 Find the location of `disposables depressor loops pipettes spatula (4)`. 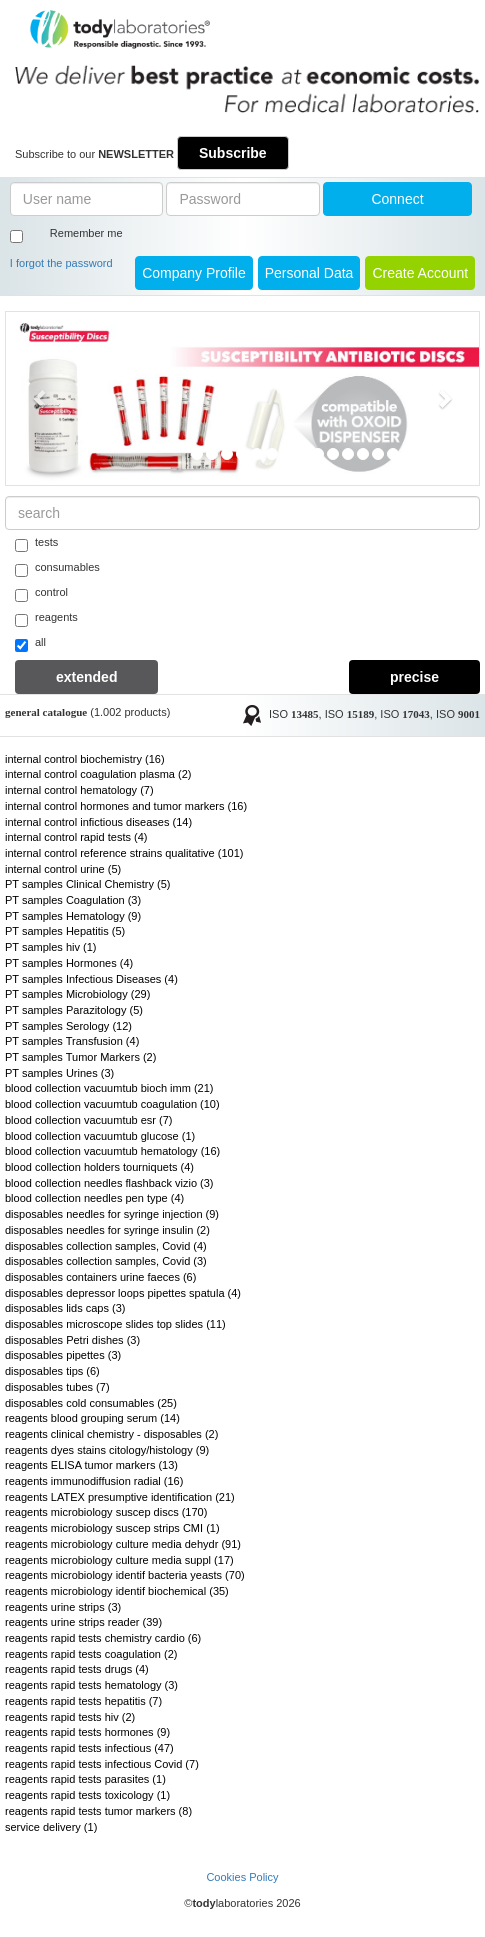

disposables depressor loops pipettes spatula (4) is located at coordinates (123, 1293).